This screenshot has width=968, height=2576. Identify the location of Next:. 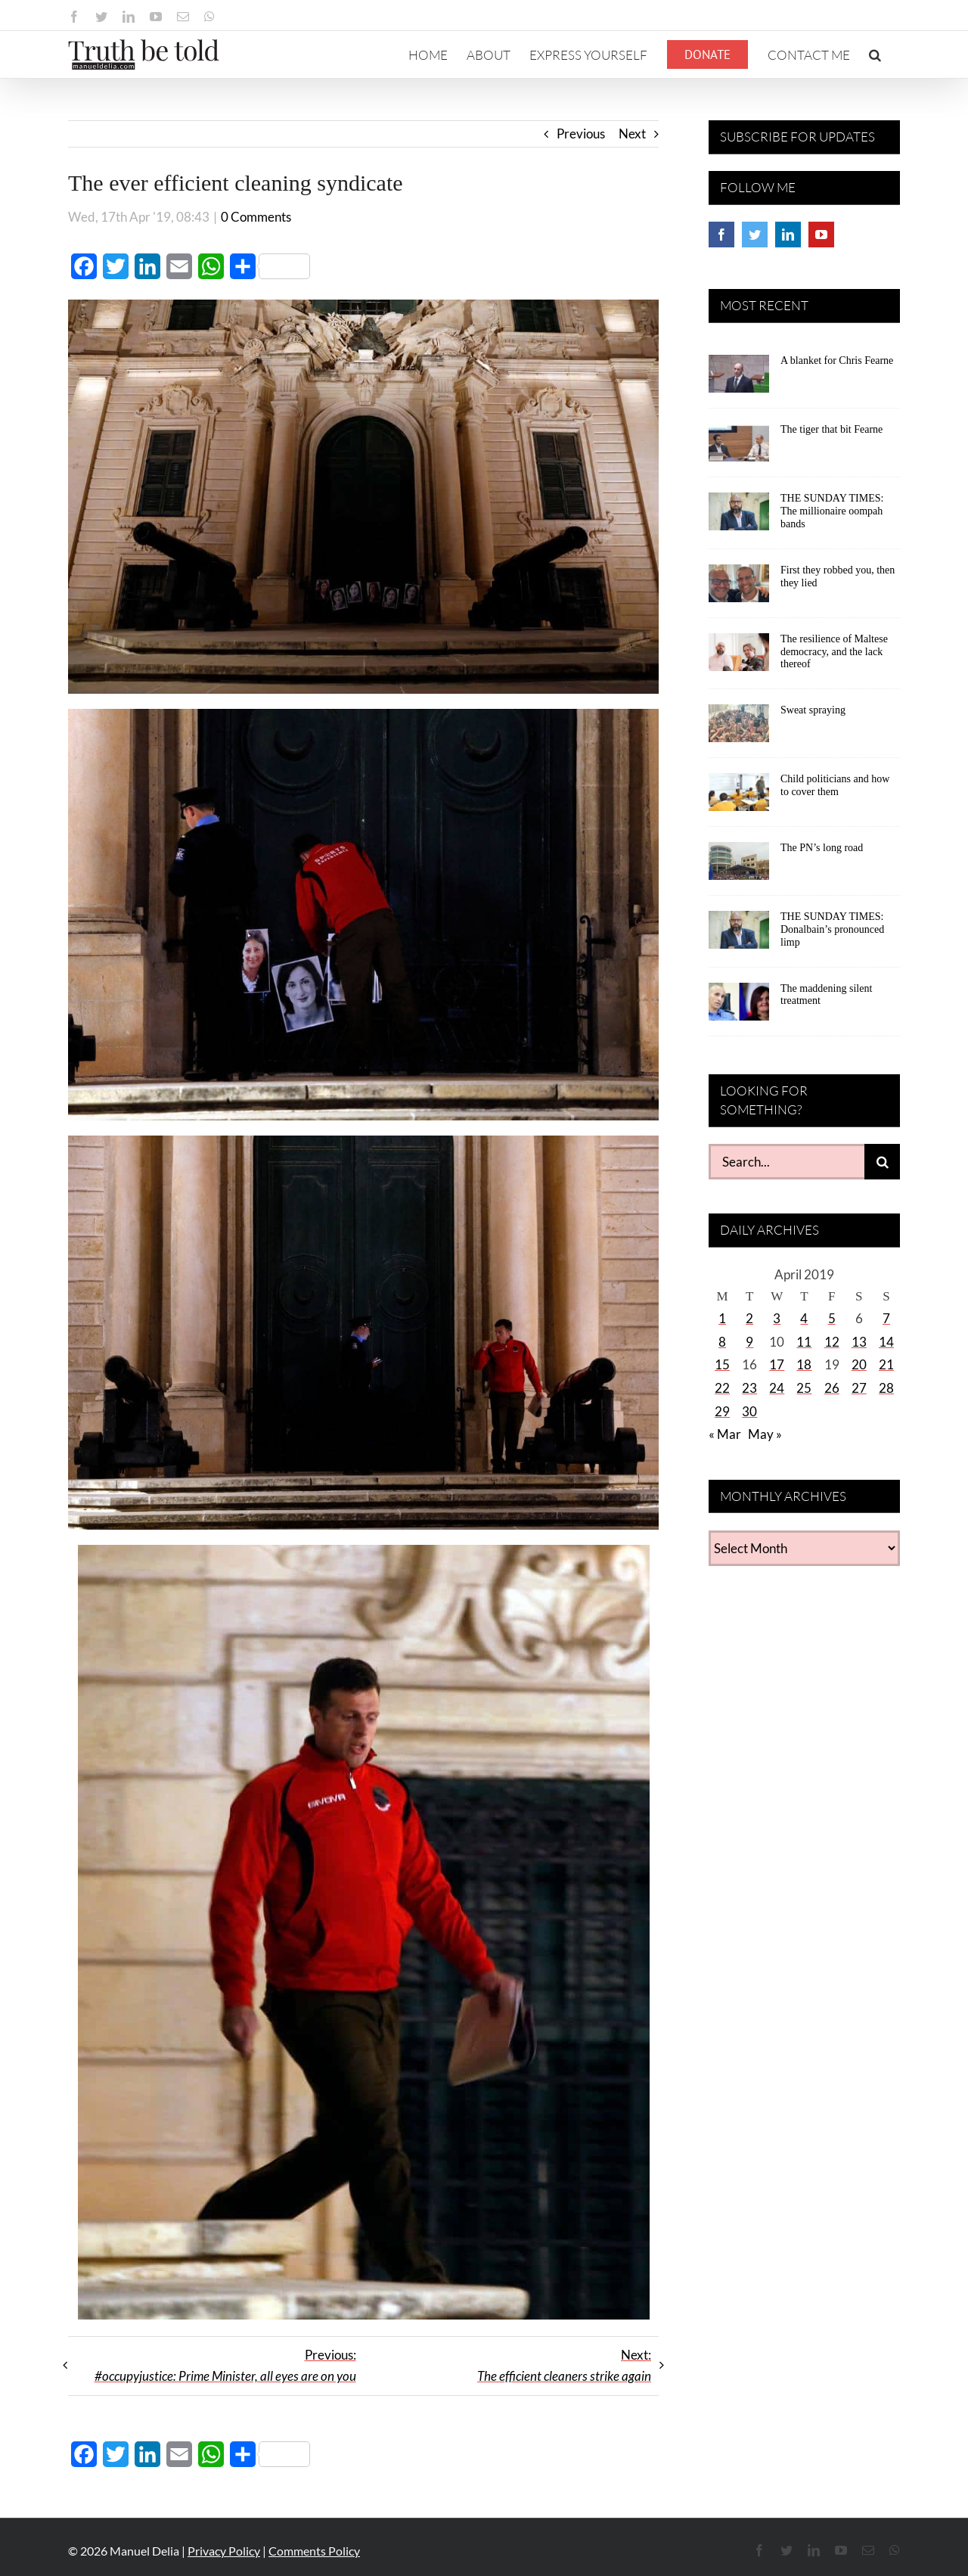
(564, 2366).